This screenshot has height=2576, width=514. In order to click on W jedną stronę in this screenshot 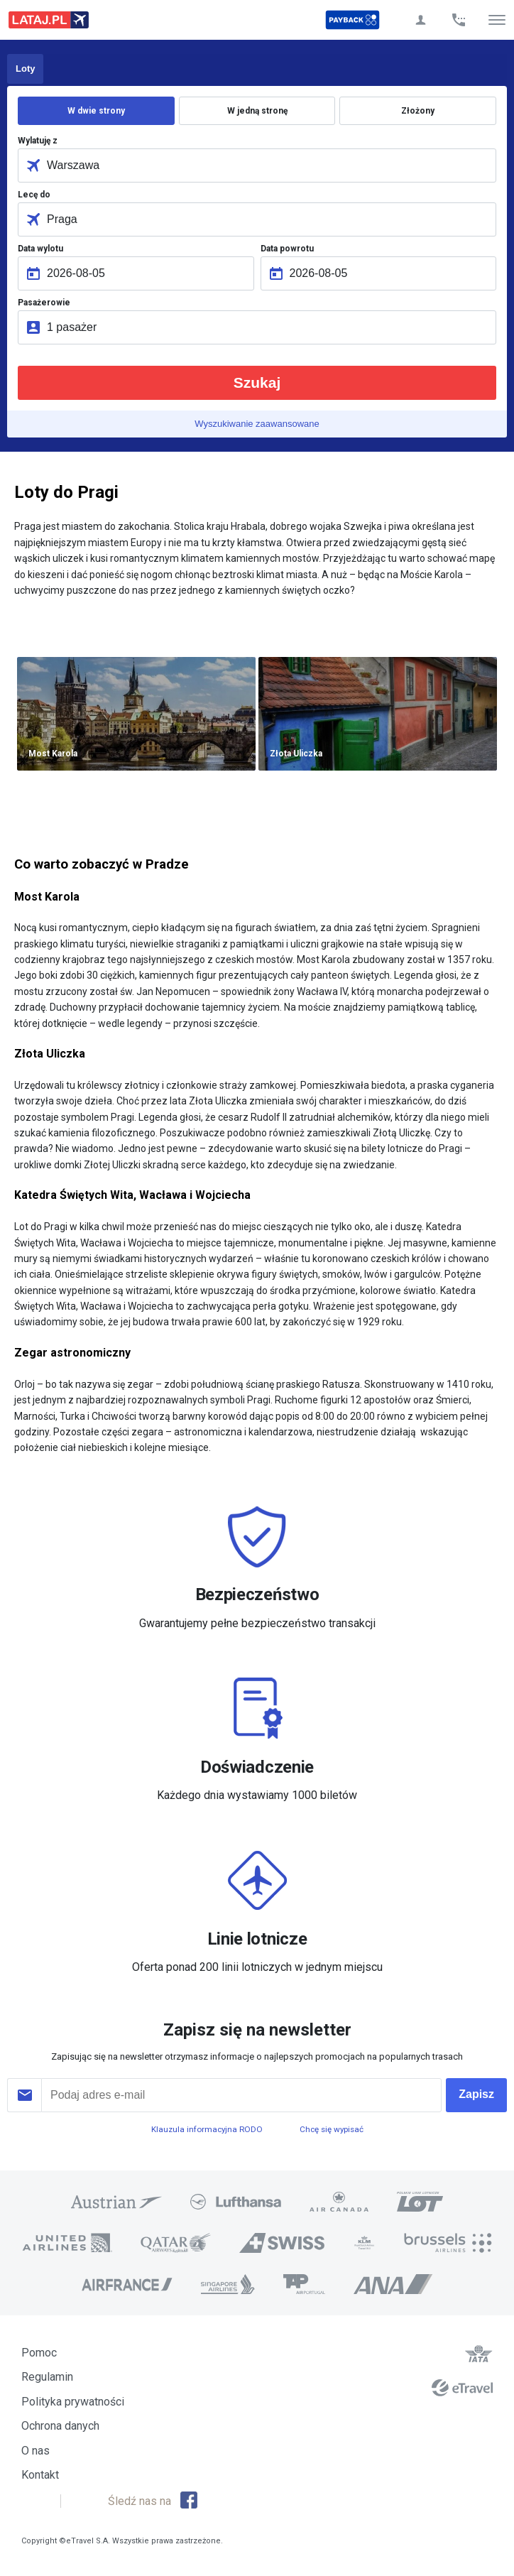, I will do `click(257, 111)`.